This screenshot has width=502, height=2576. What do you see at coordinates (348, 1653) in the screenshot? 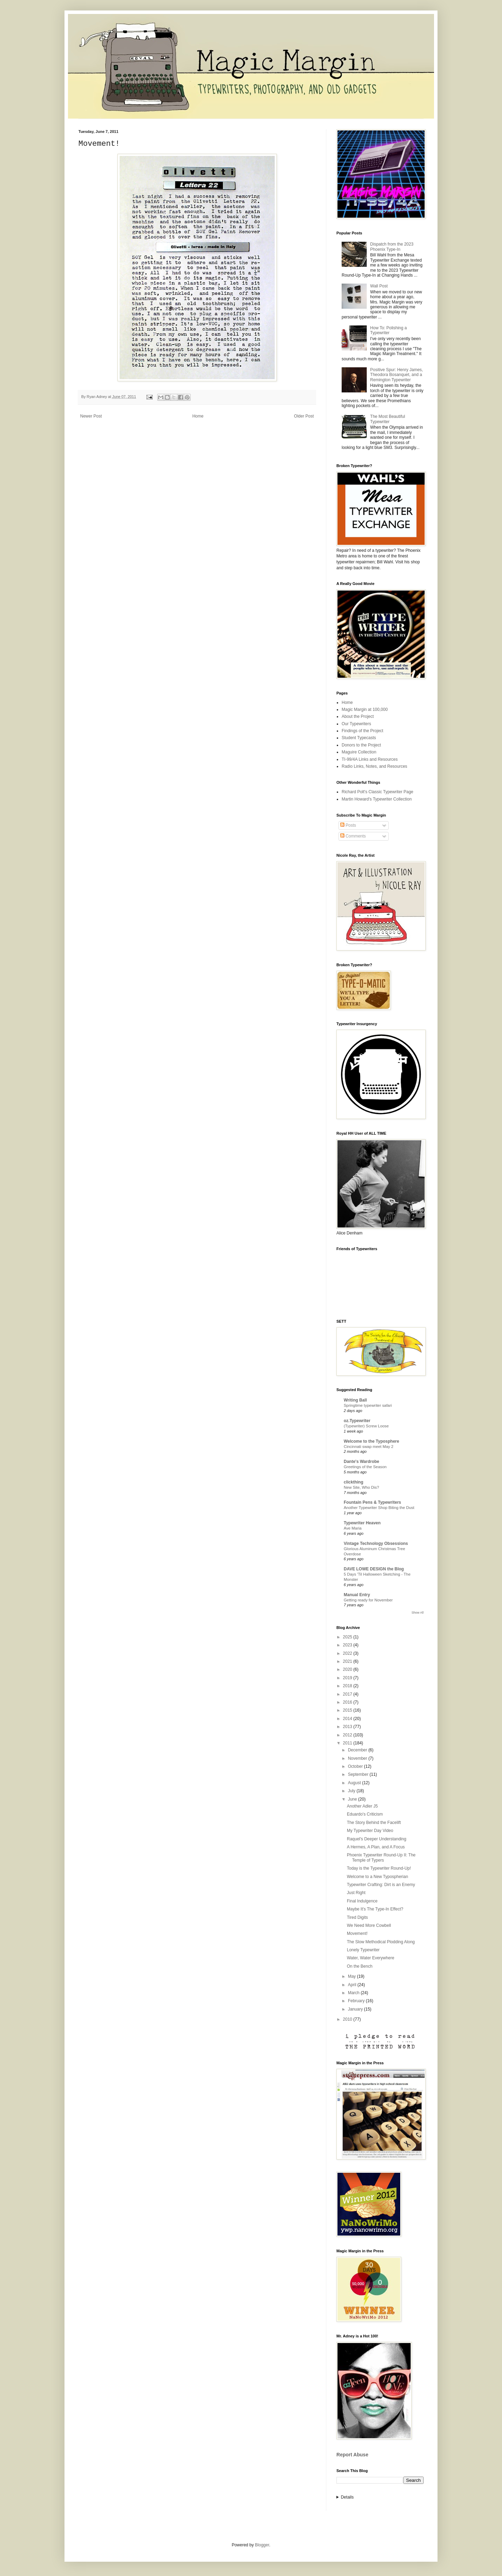
I see `2022` at bounding box center [348, 1653].